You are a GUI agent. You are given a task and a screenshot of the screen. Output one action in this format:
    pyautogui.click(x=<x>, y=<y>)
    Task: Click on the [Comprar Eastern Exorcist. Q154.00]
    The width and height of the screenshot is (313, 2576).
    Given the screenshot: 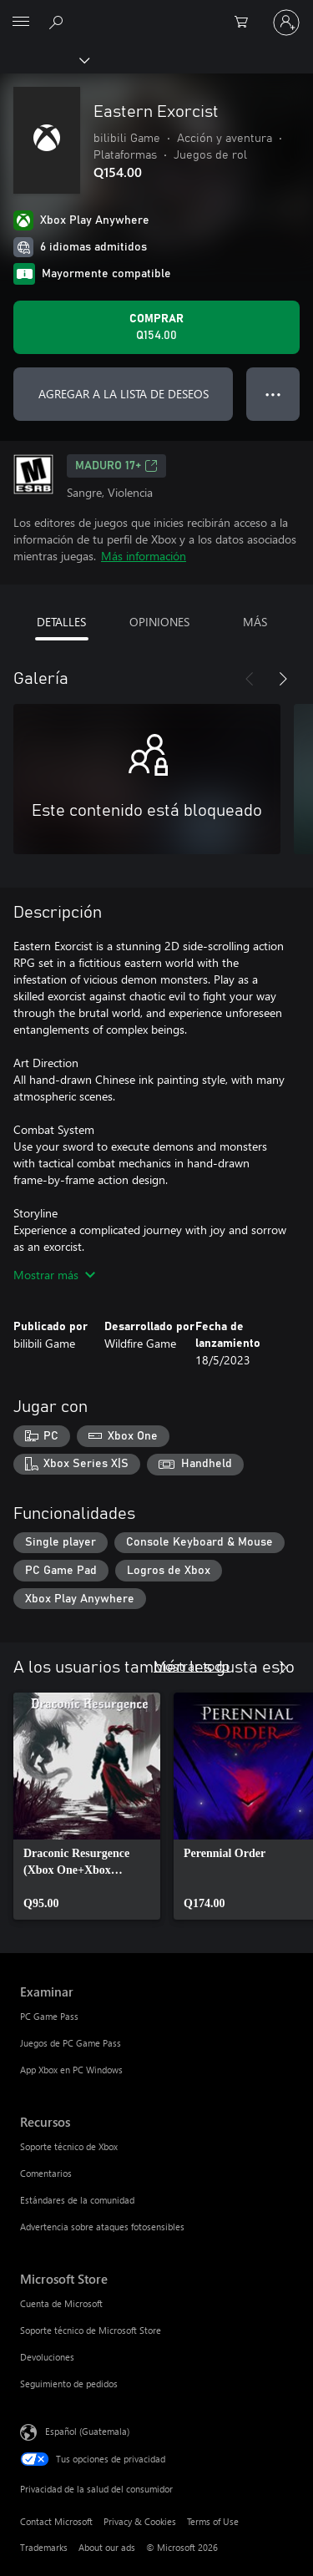 What is the action you would take?
    pyautogui.click(x=156, y=327)
    